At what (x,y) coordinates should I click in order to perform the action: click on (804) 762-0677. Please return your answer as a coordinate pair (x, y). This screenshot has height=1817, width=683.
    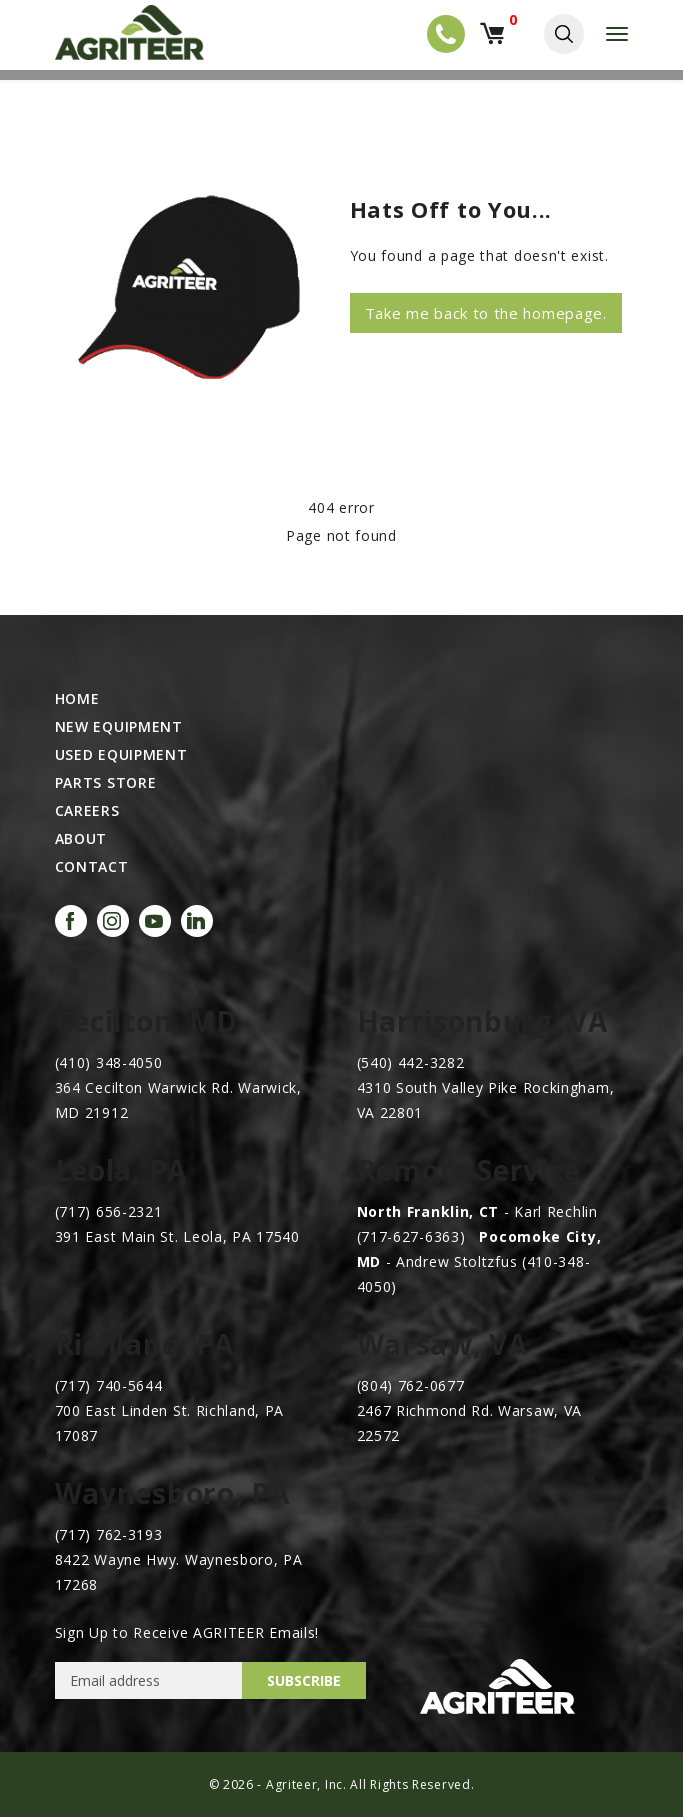
    Looking at the image, I should click on (411, 1385).